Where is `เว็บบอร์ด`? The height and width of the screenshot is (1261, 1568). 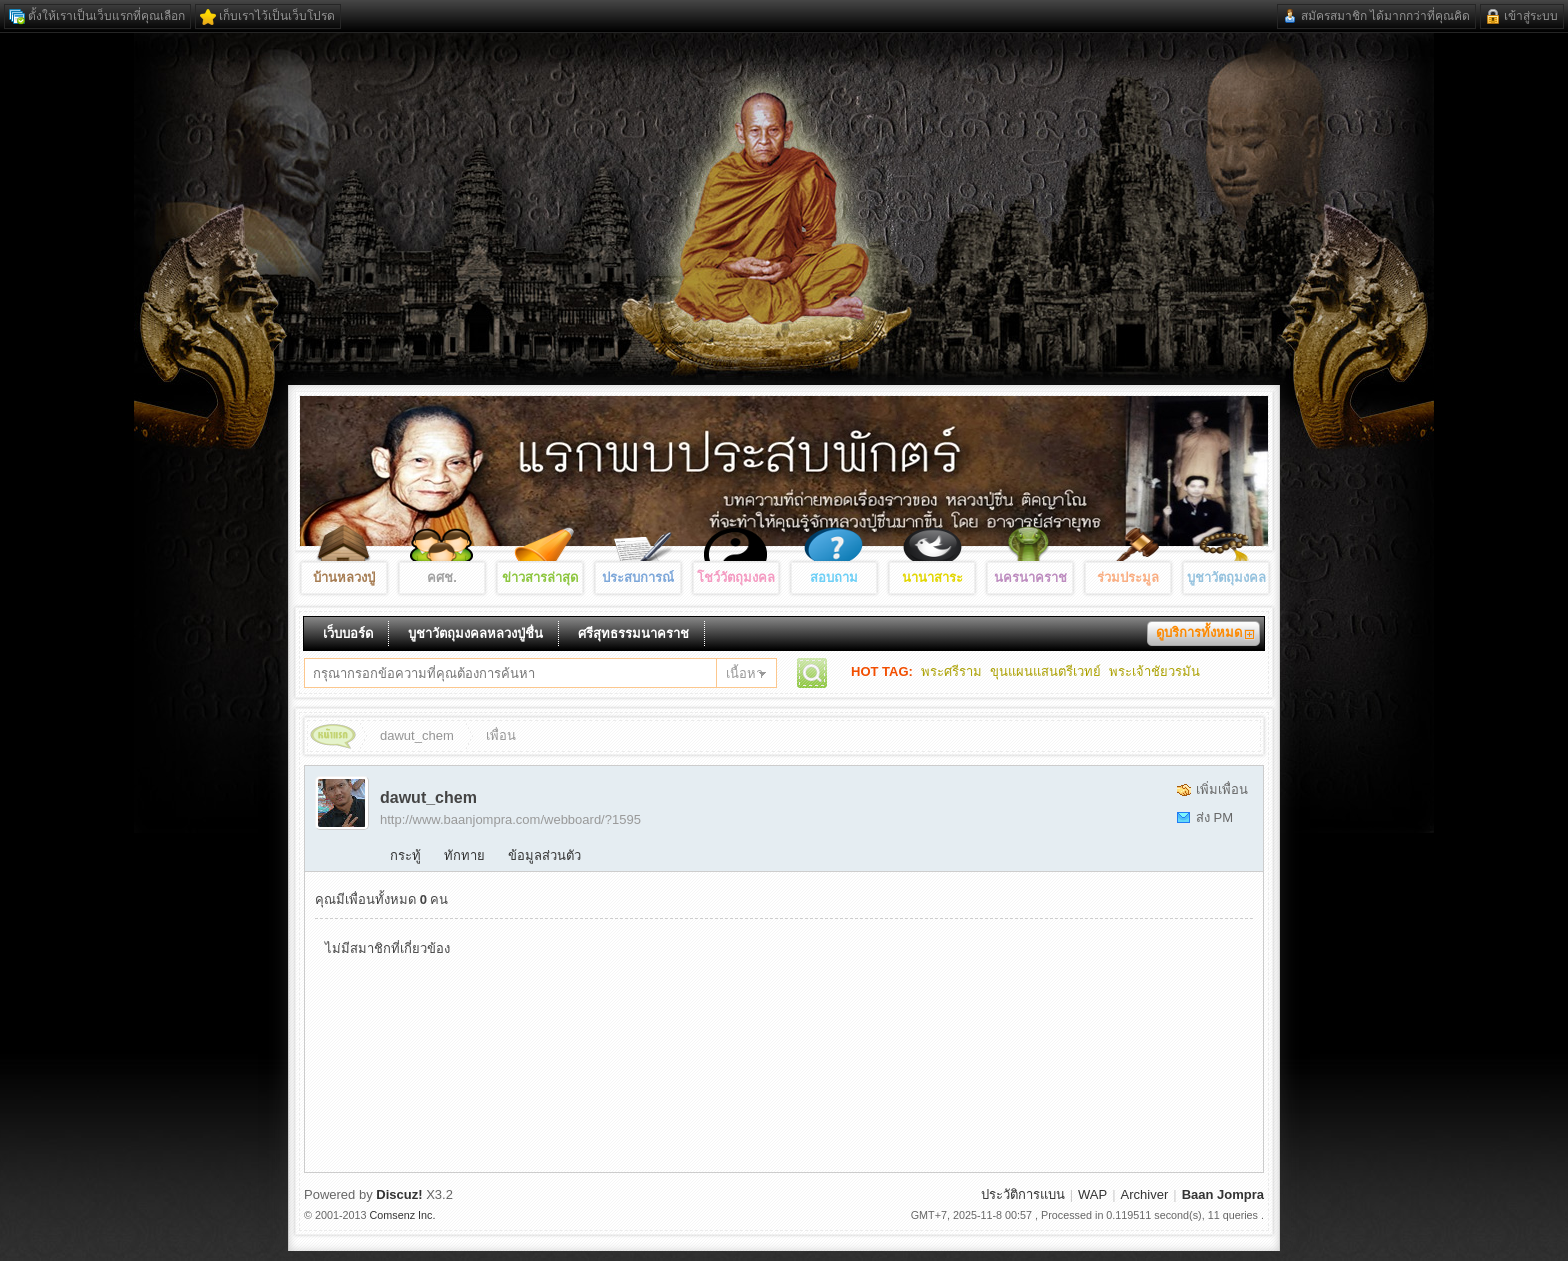 เว็บบอร์ด is located at coordinates (348, 633).